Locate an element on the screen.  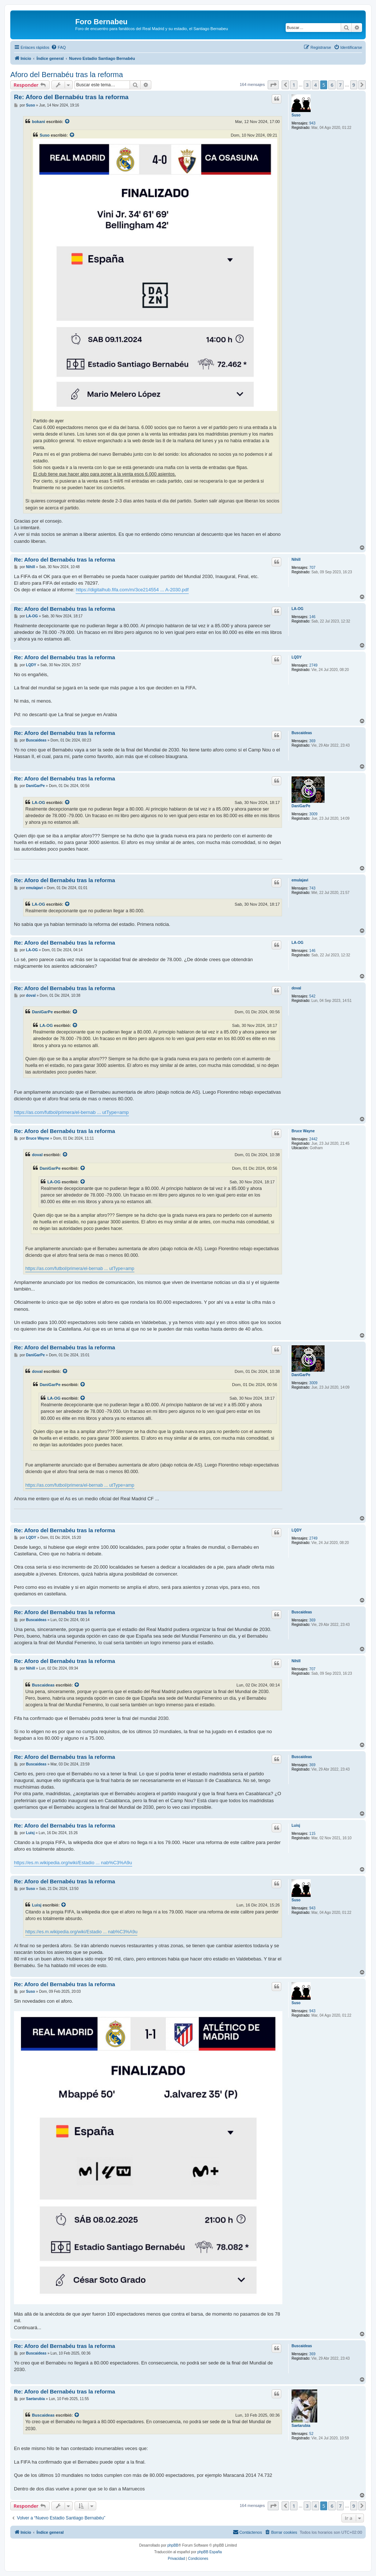
707 is located at coordinates (312, 568).